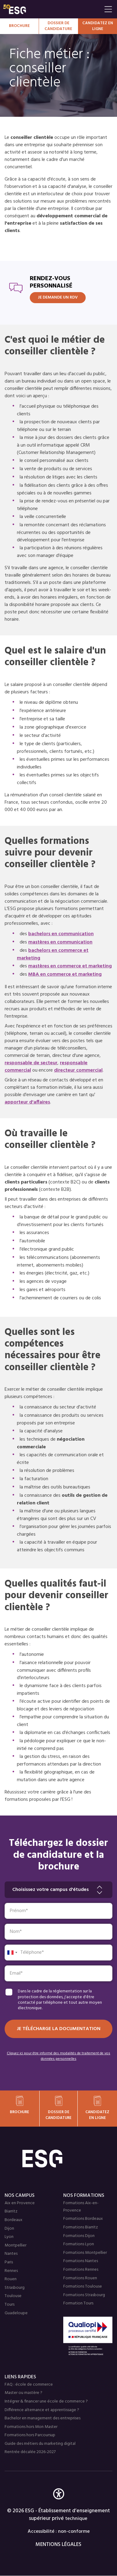 The height and width of the screenshot is (2576, 117). What do you see at coordinates (65, 974) in the screenshot?
I see `MBA en commerce et marketing` at bounding box center [65, 974].